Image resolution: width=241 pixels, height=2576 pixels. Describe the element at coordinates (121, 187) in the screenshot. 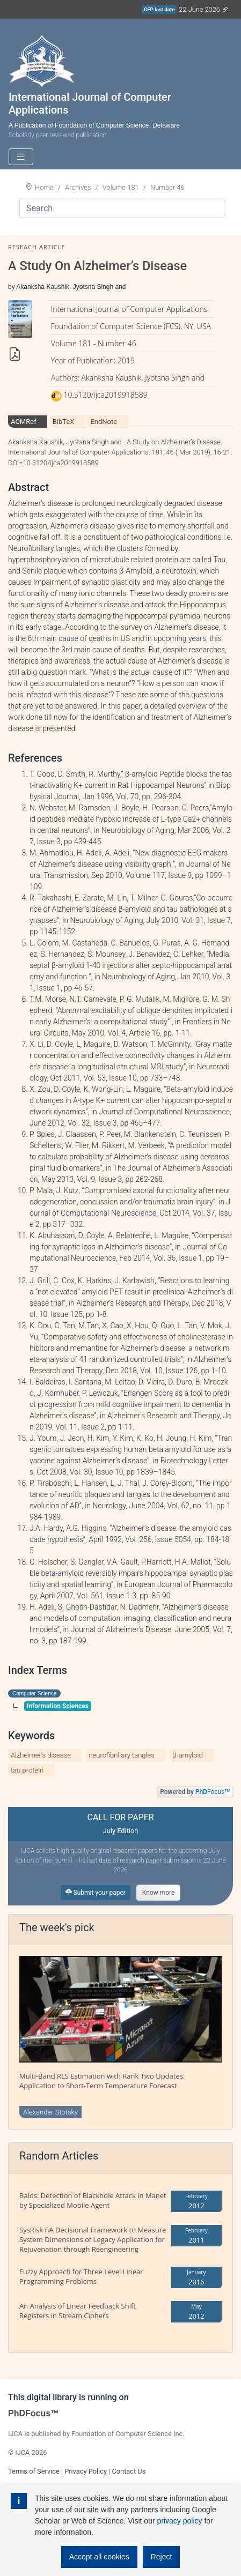

I see `Volume 181` at that location.